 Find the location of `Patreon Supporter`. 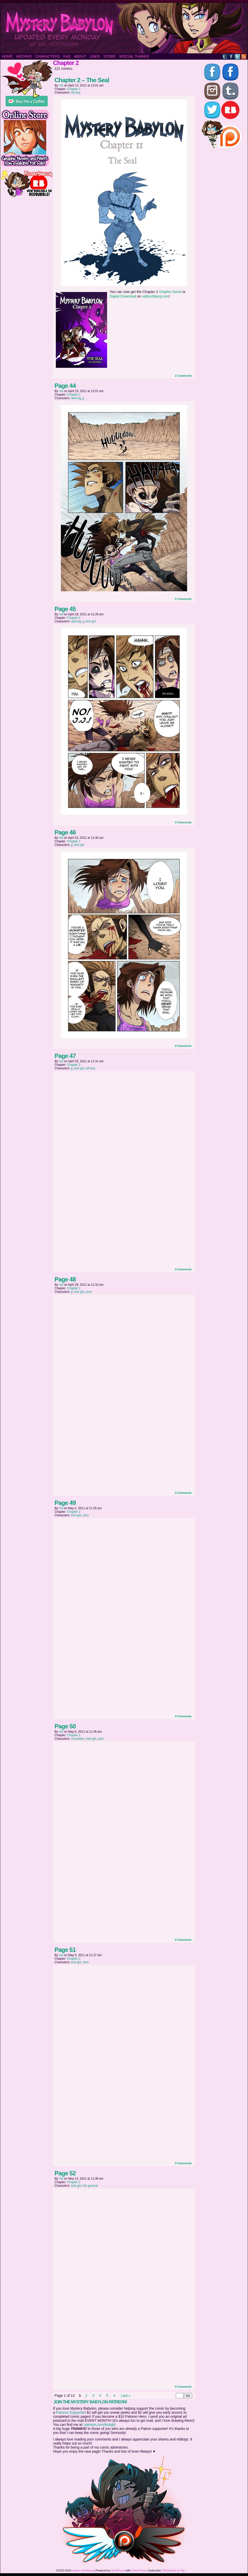

Patreon Supporter is located at coordinates (70, 2412).